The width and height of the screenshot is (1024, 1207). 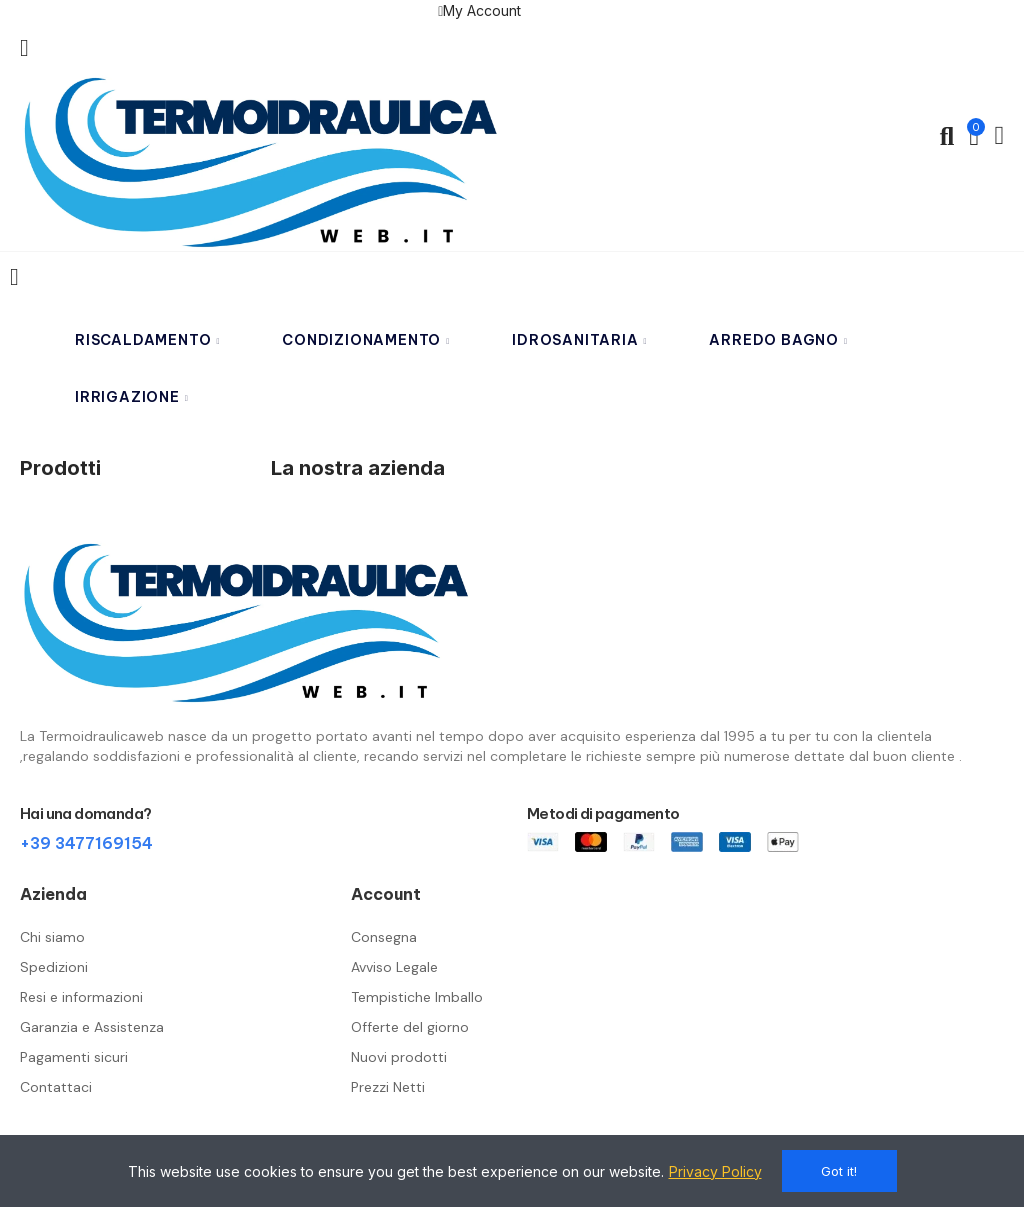 What do you see at coordinates (839, 1171) in the screenshot?
I see `Got it!` at bounding box center [839, 1171].